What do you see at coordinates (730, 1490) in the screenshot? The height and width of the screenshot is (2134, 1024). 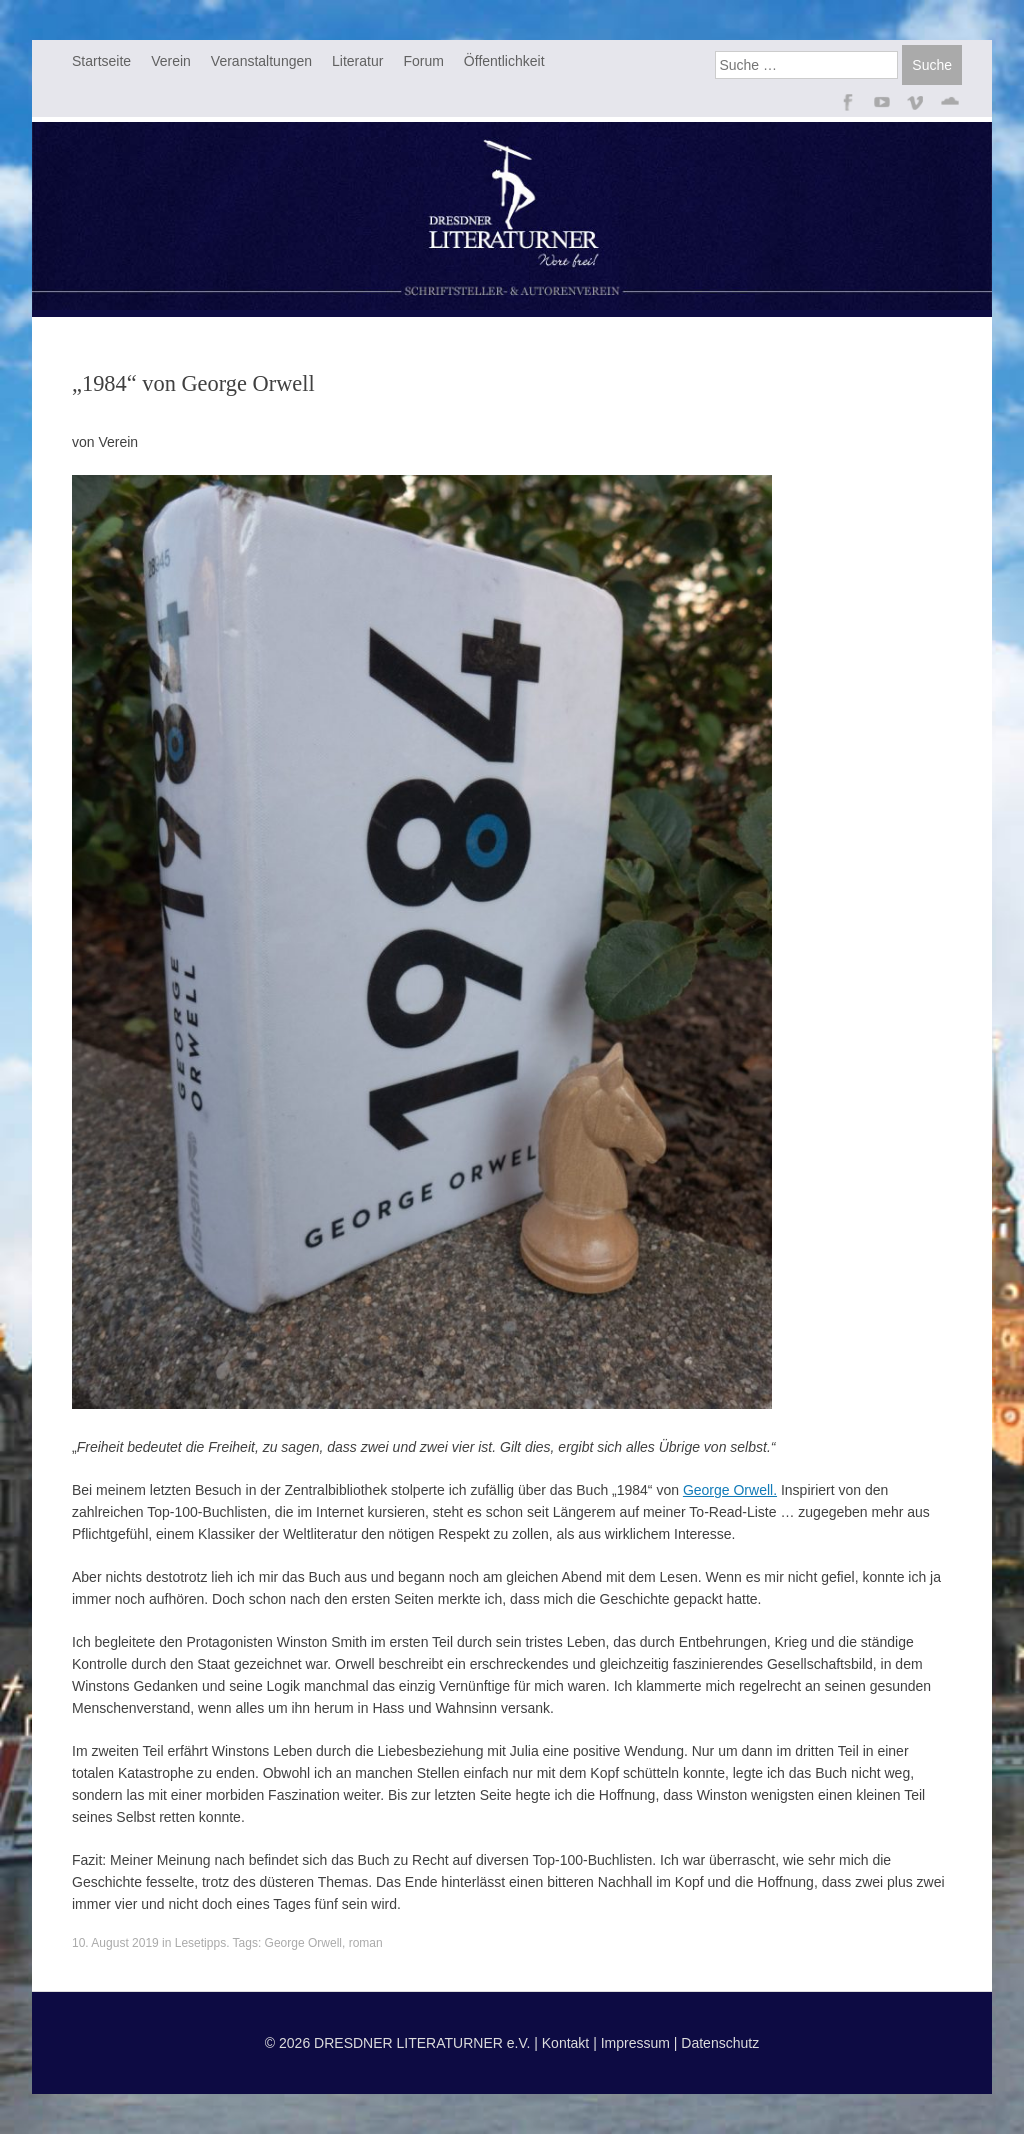 I see `George Orwell. [George Orwell. (opens in a new tab)]` at bounding box center [730, 1490].